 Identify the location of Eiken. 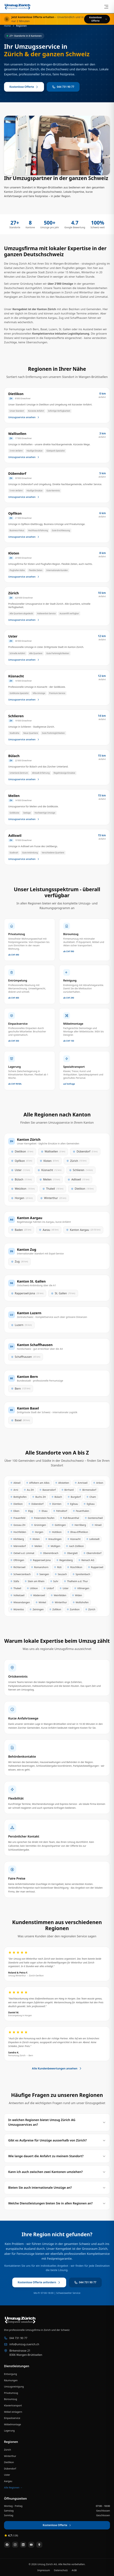
(14, 1510).